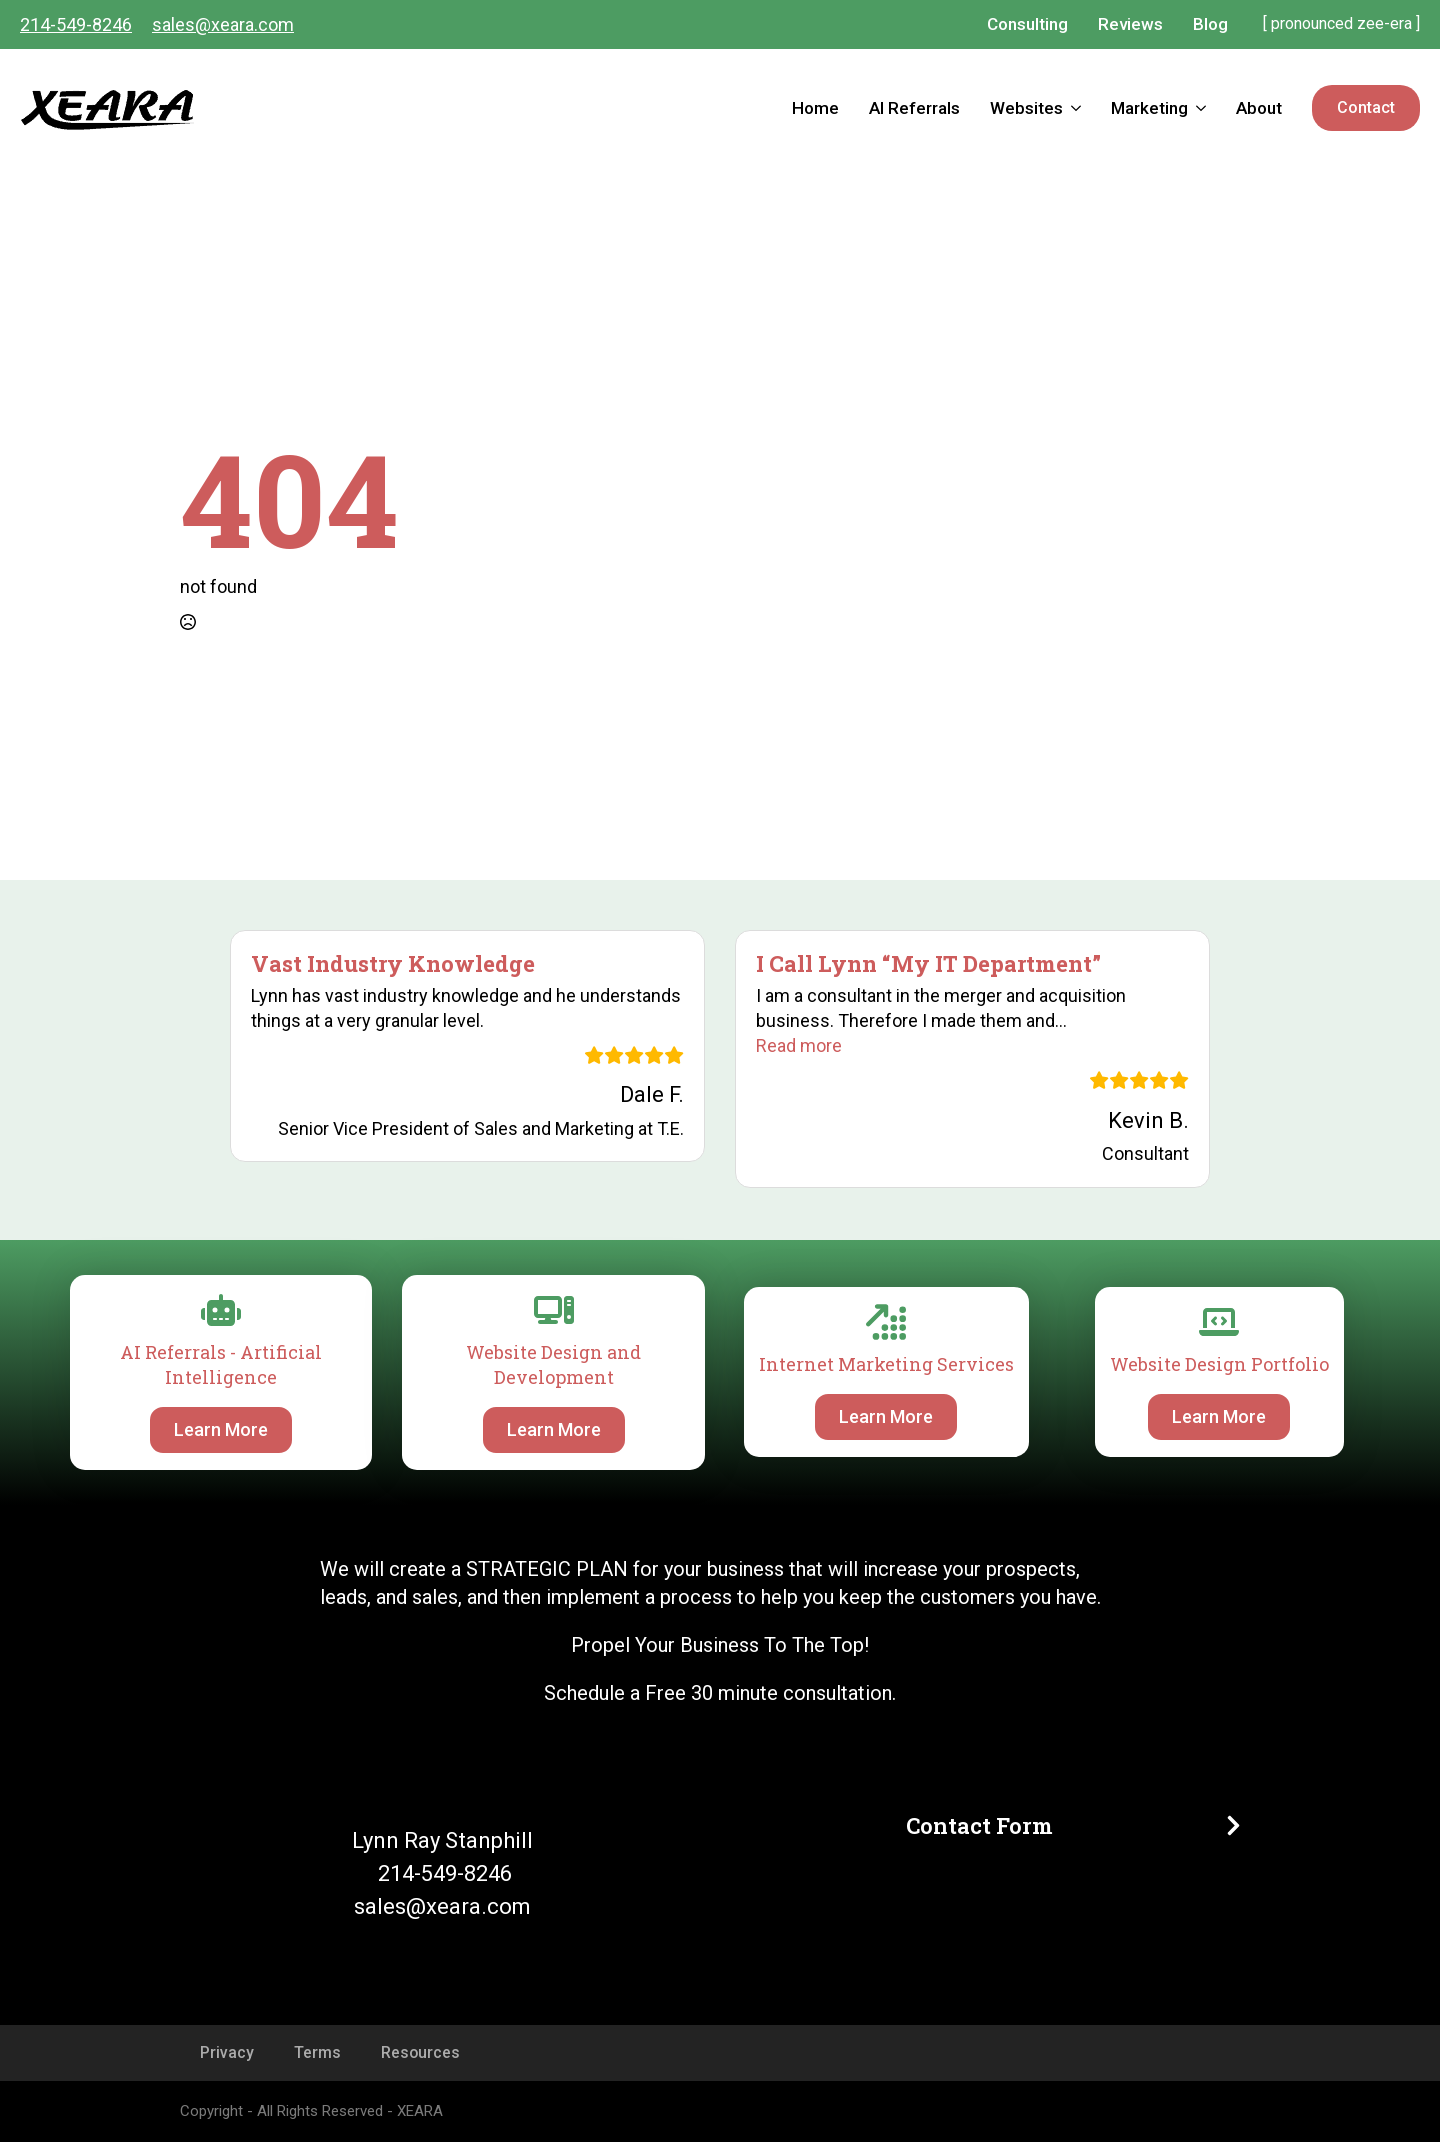 The height and width of the screenshot is (2142, 1440). Describe the element at coordinates (799, 1045) in the screenshot. I see `[button]` at that location.